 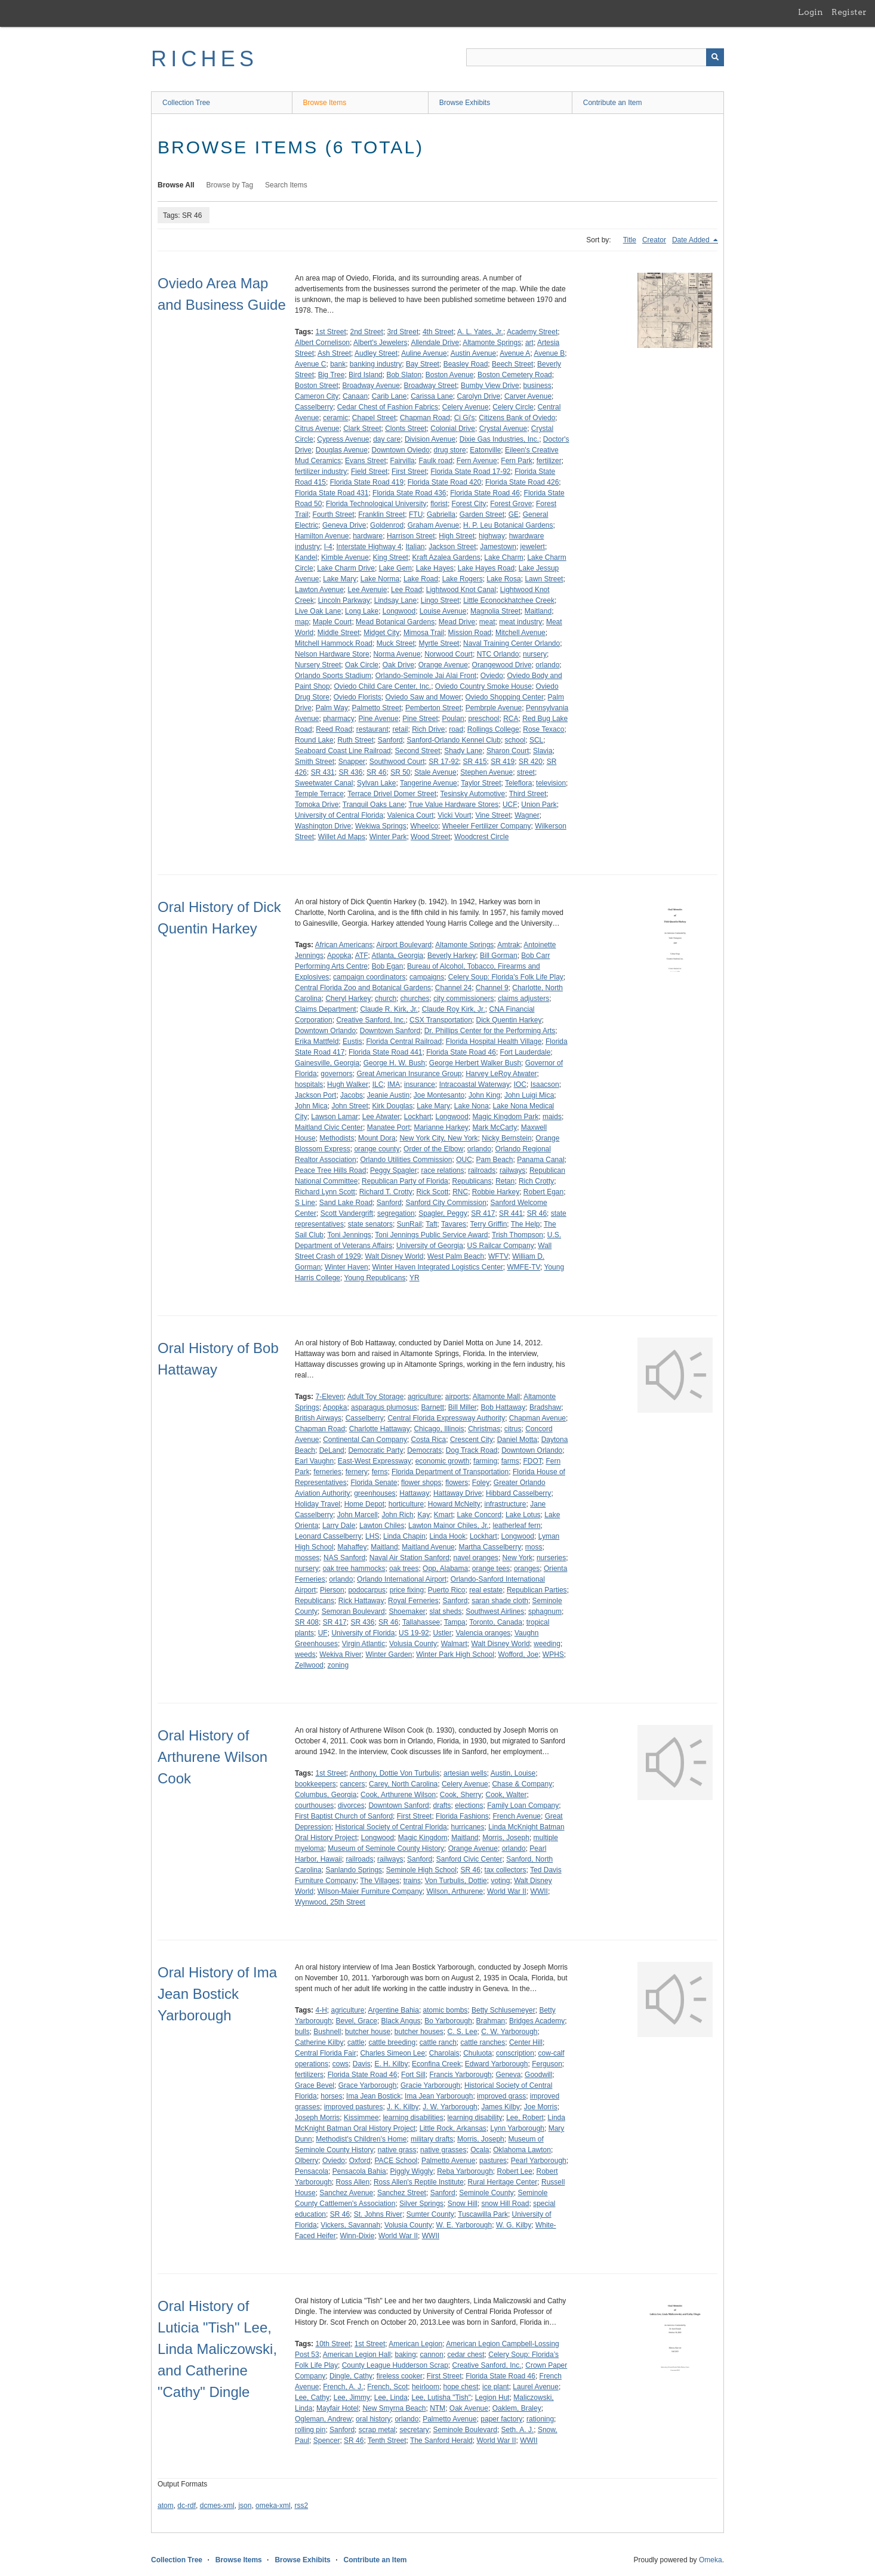 I want to click on Ima Jean Yarborough, so click(x=439, y=2096).